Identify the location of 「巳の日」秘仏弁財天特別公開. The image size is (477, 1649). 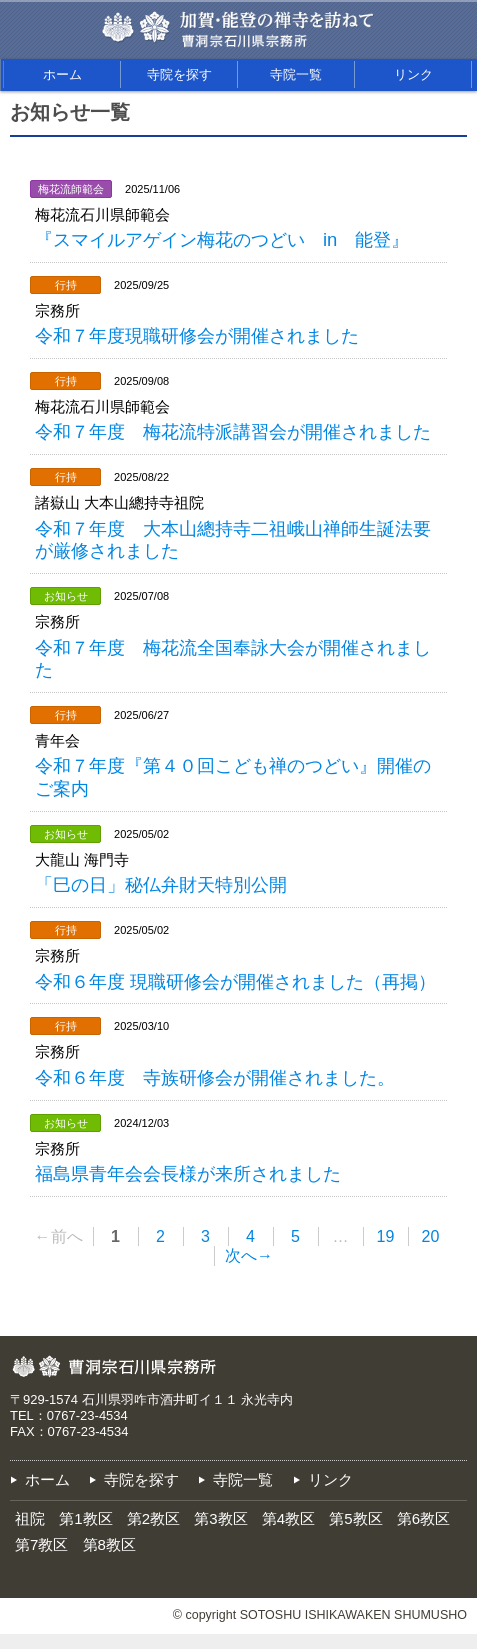
(161, 884).